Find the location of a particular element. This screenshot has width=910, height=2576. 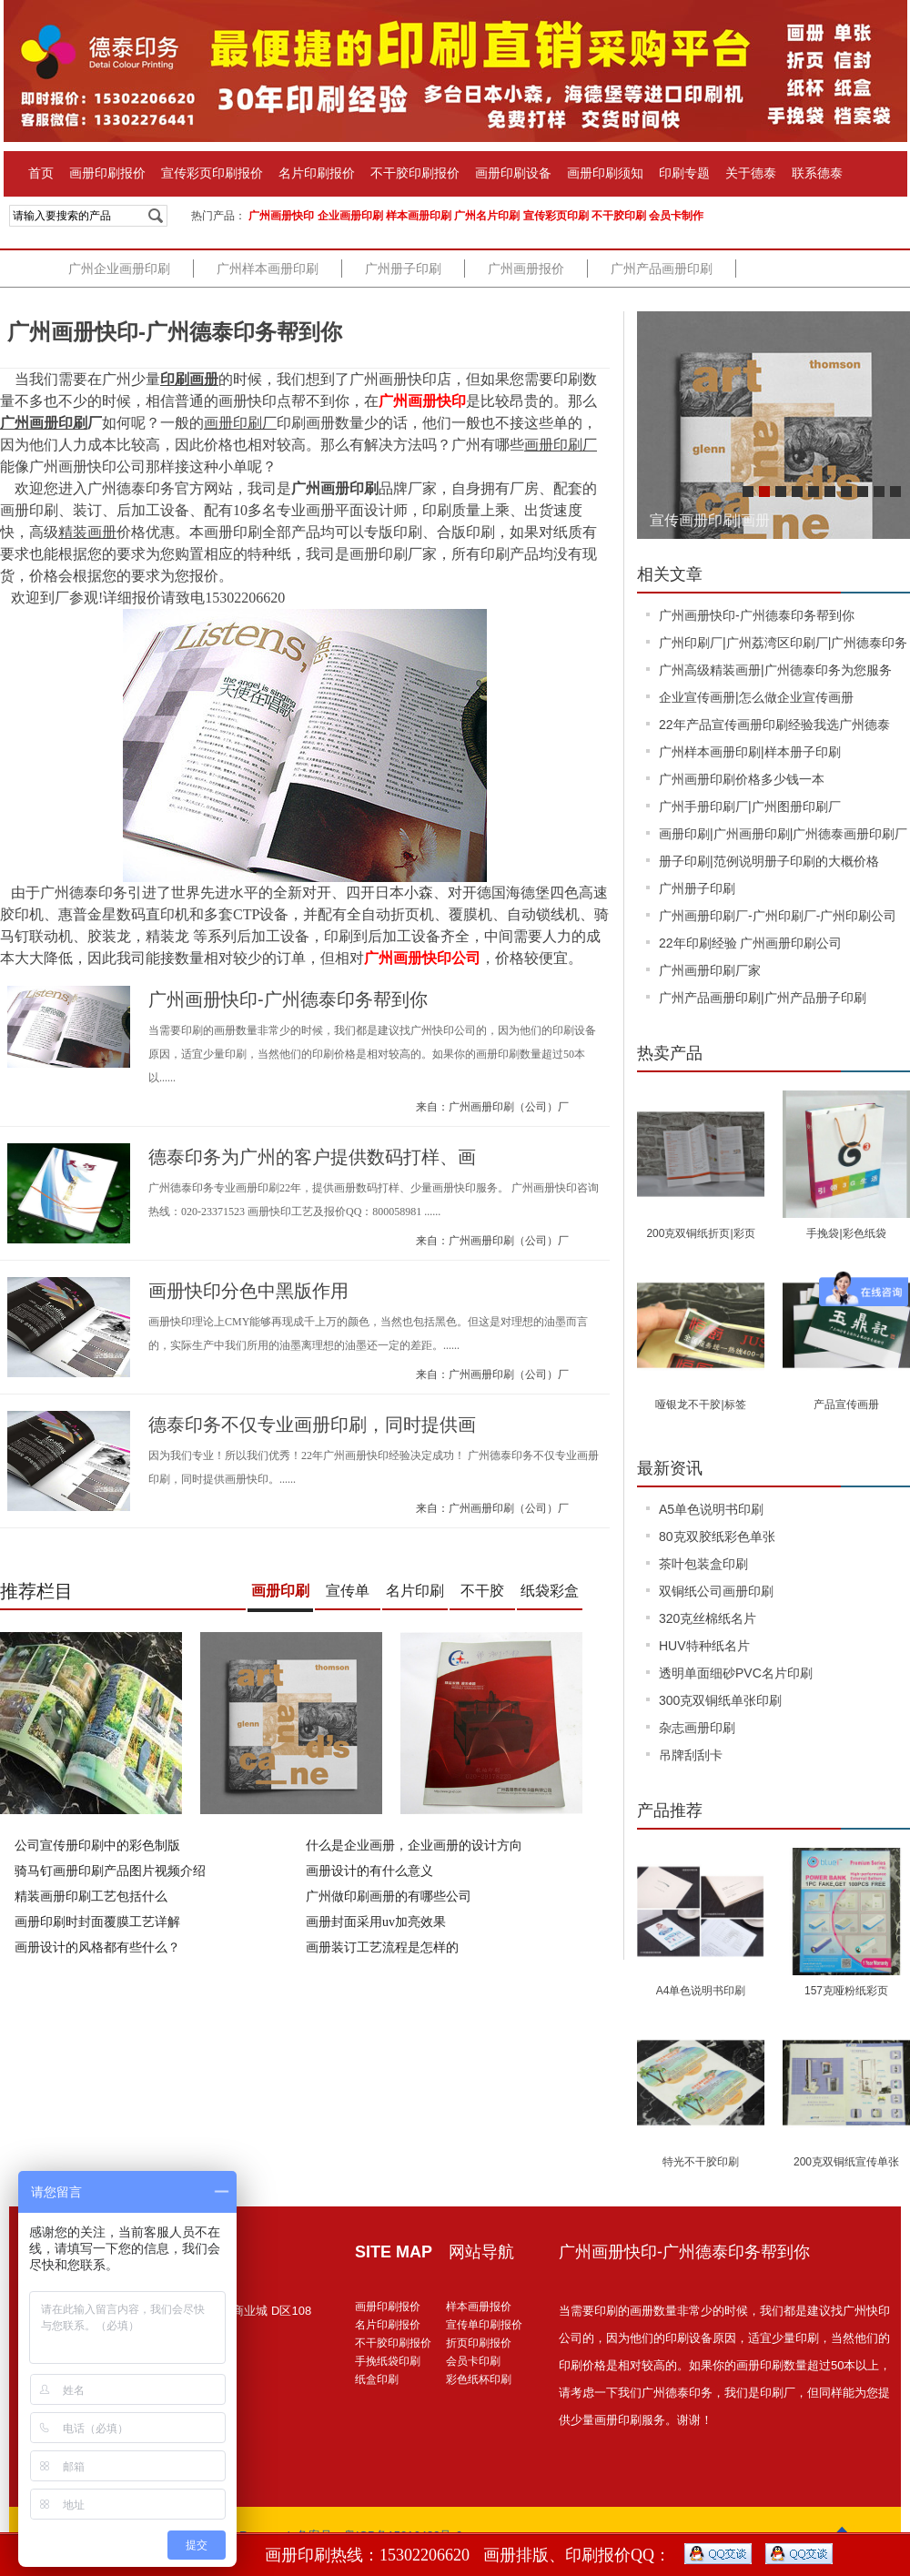

企业宣传画册|怎么做企业宣传画册 is located at coordinates (756, 697).